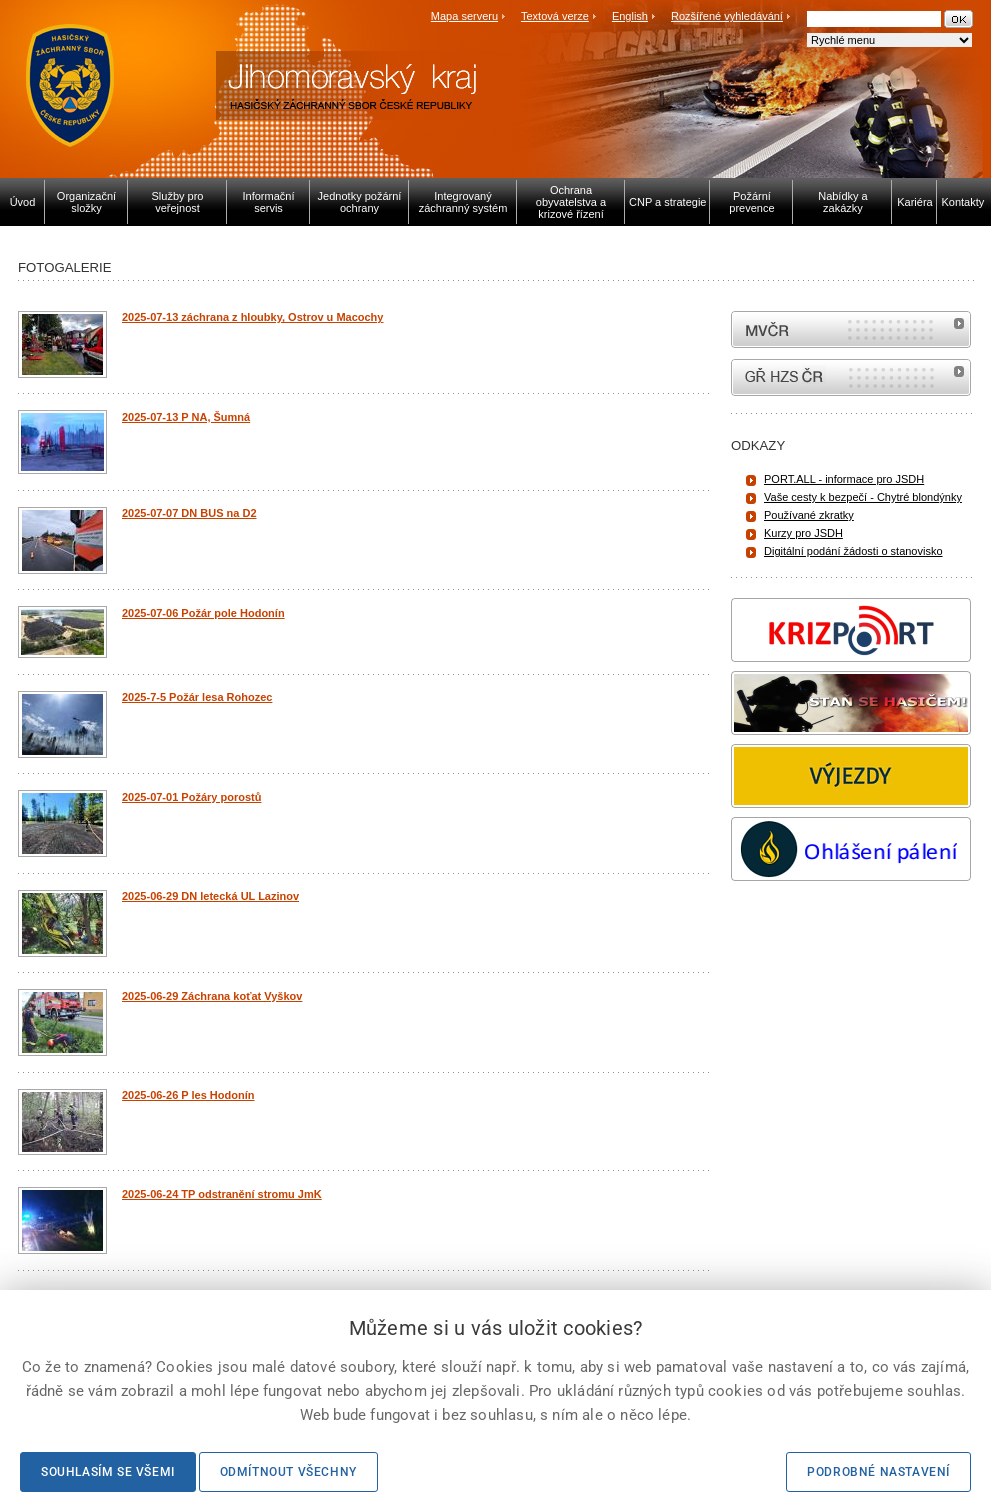 This screenshot has height=1512, width=991. Describe the element at coordinates (555, 16) in the screenshot. I see `Textová verze` at that location.